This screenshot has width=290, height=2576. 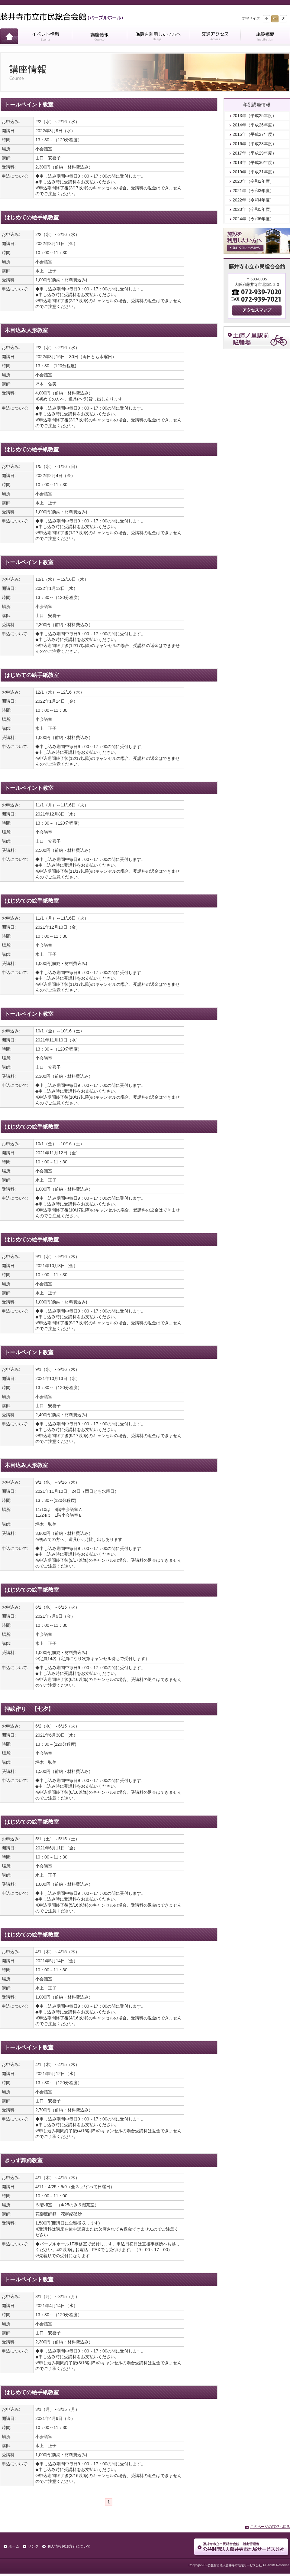 I want to click on 押絵作り 【七夕】, so click(x=29, y=1709).